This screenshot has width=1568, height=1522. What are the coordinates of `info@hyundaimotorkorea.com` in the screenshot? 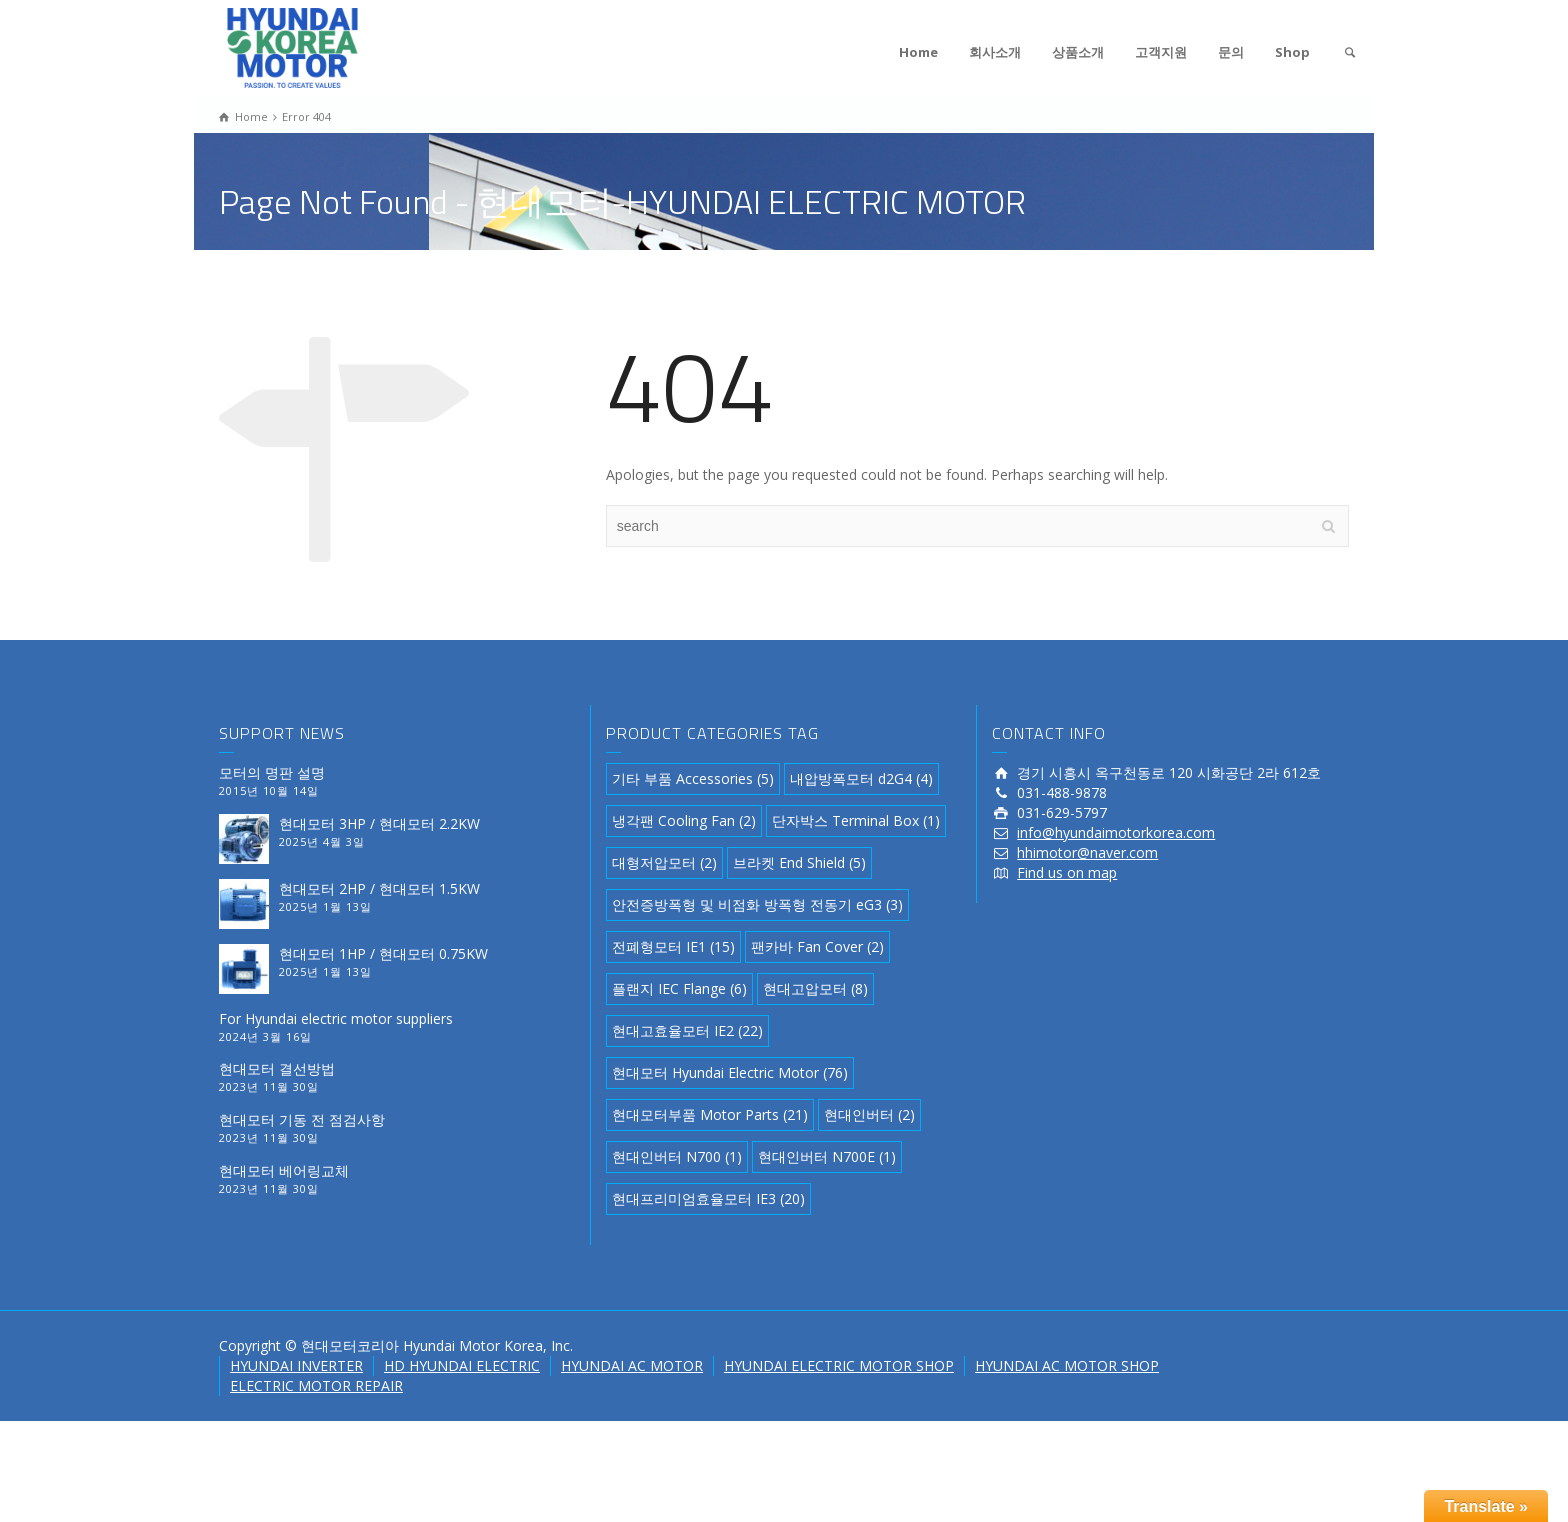 It's located at (1116, 832).